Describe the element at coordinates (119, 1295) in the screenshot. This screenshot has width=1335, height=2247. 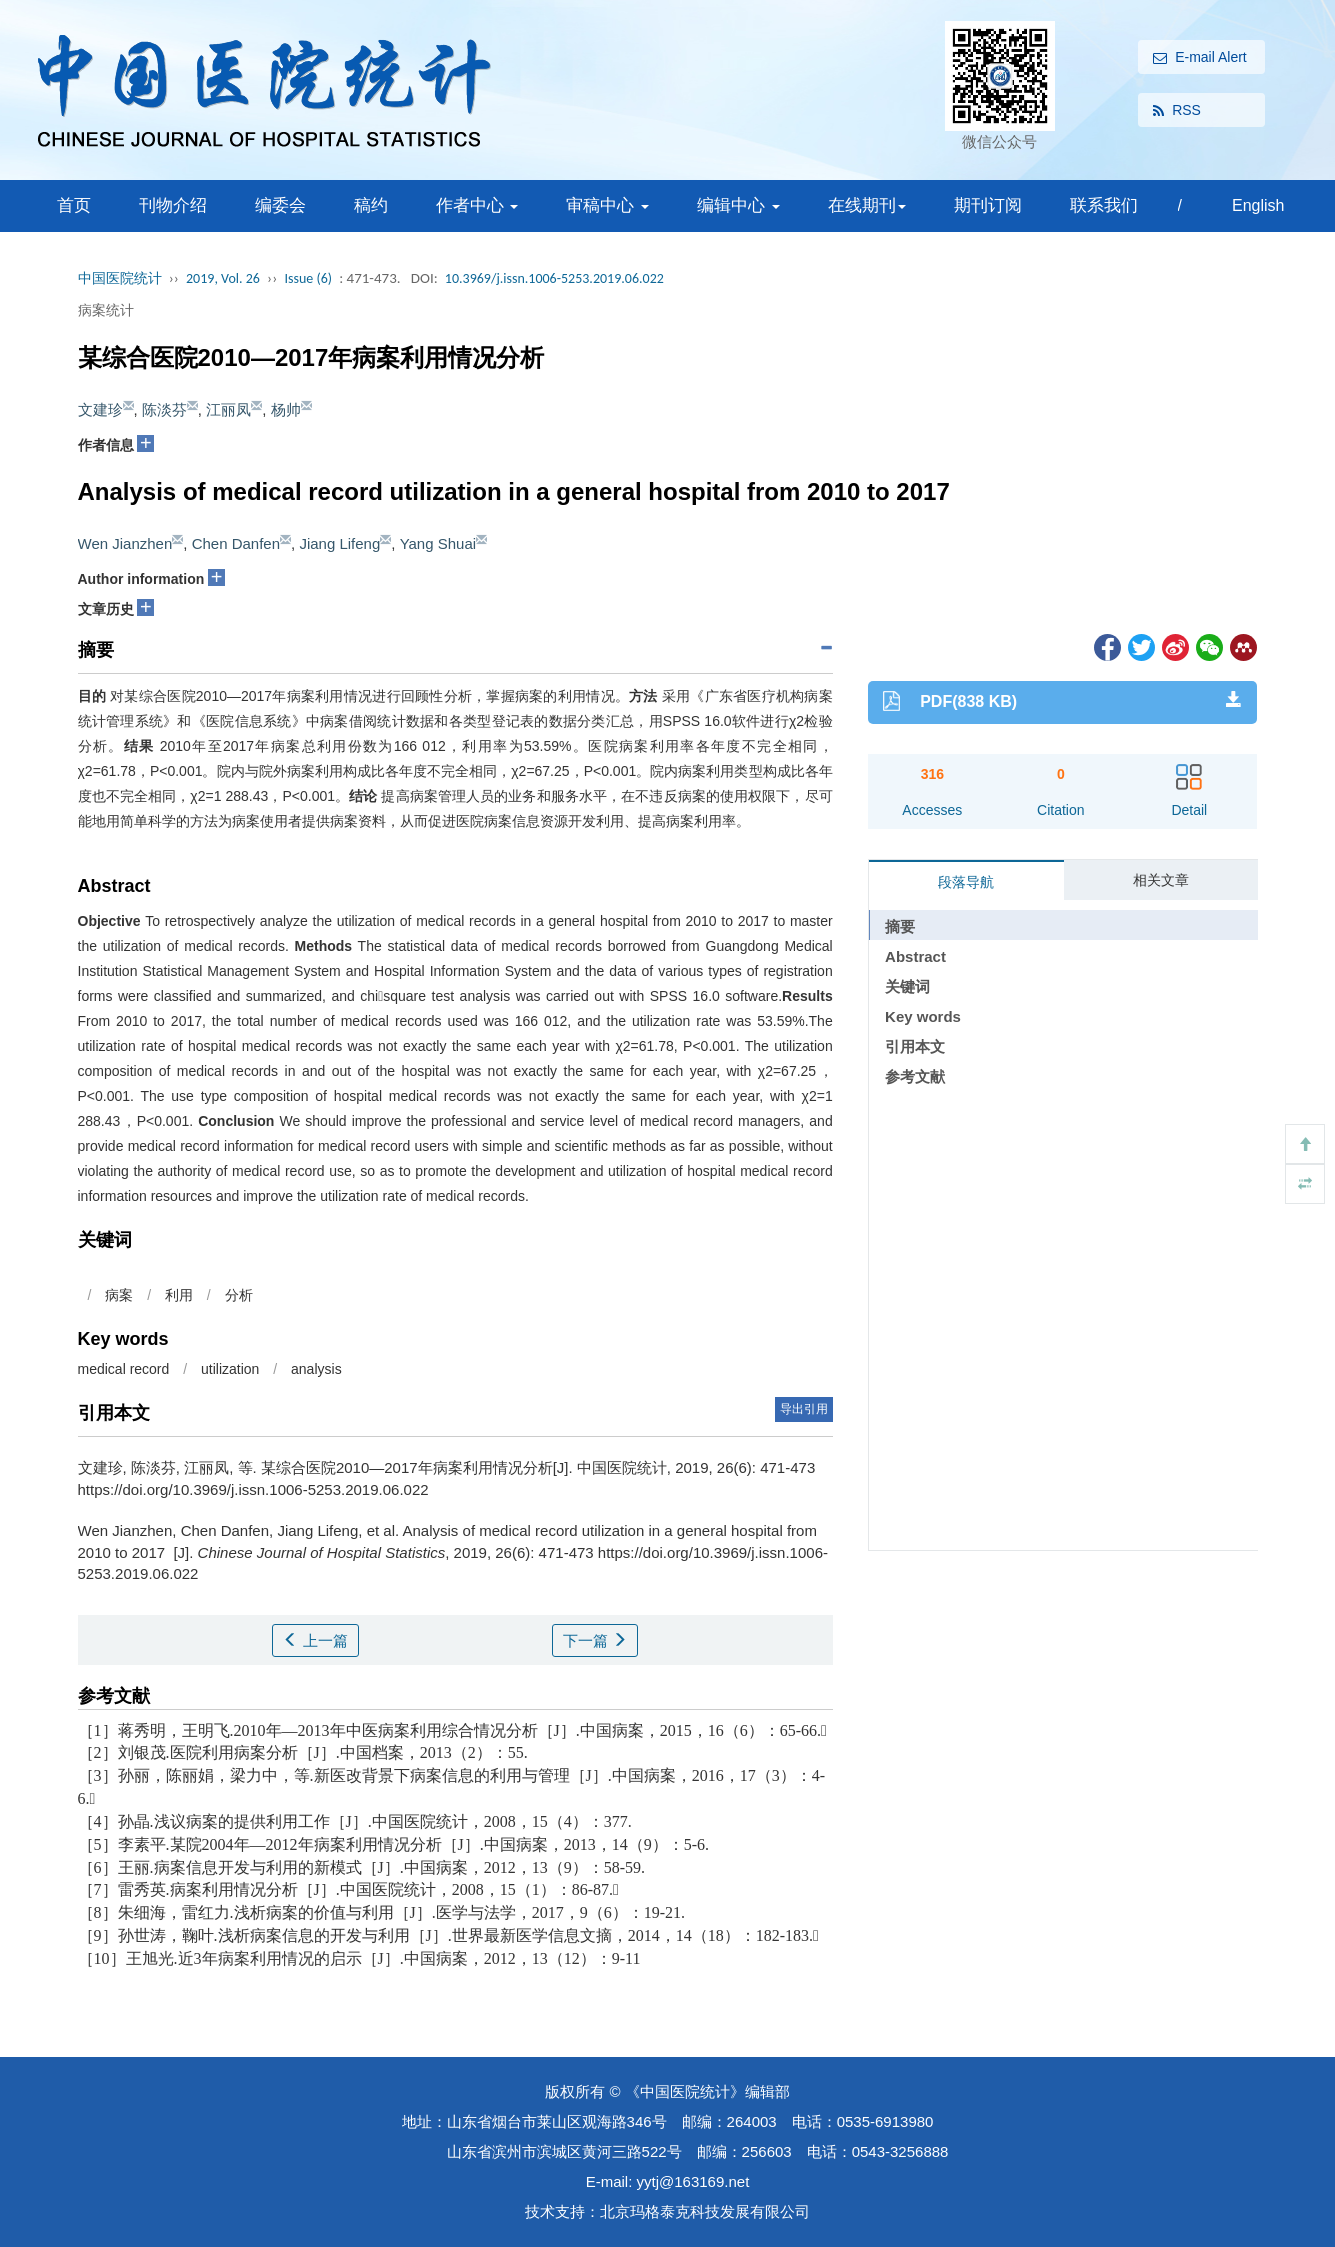
I see `病案` at that location.